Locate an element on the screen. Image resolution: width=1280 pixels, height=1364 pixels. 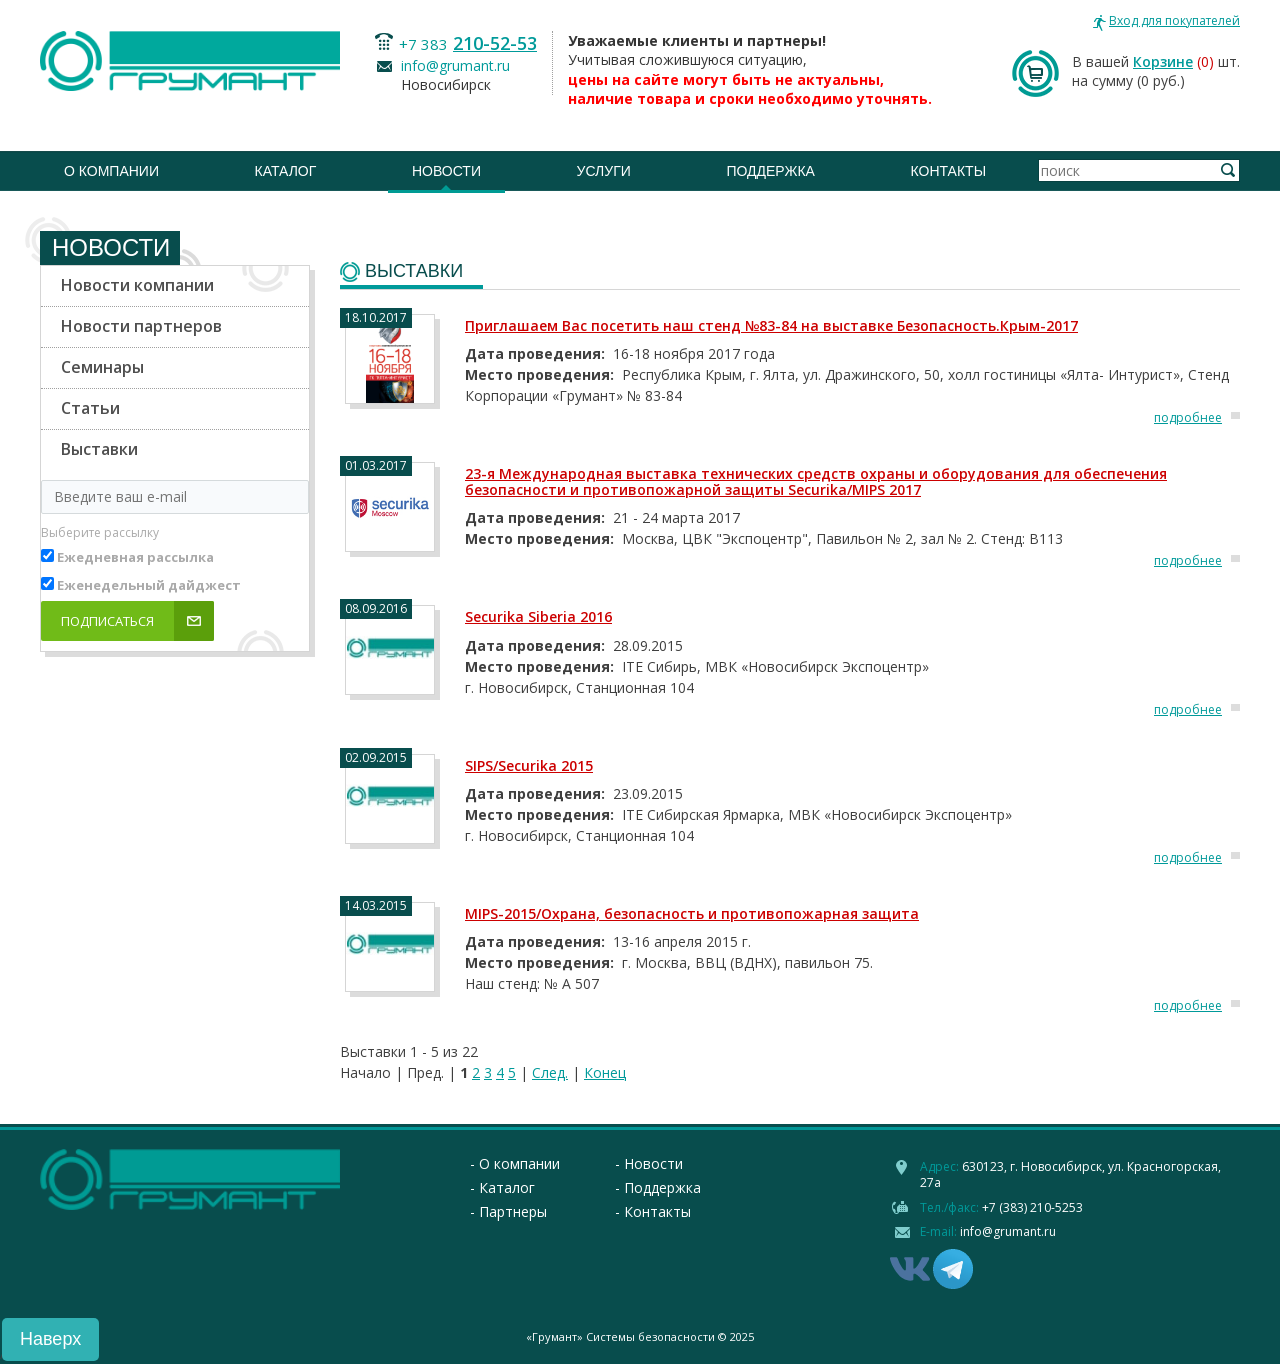
Securika Siberia 2016 is located at coordinates (538, 616).